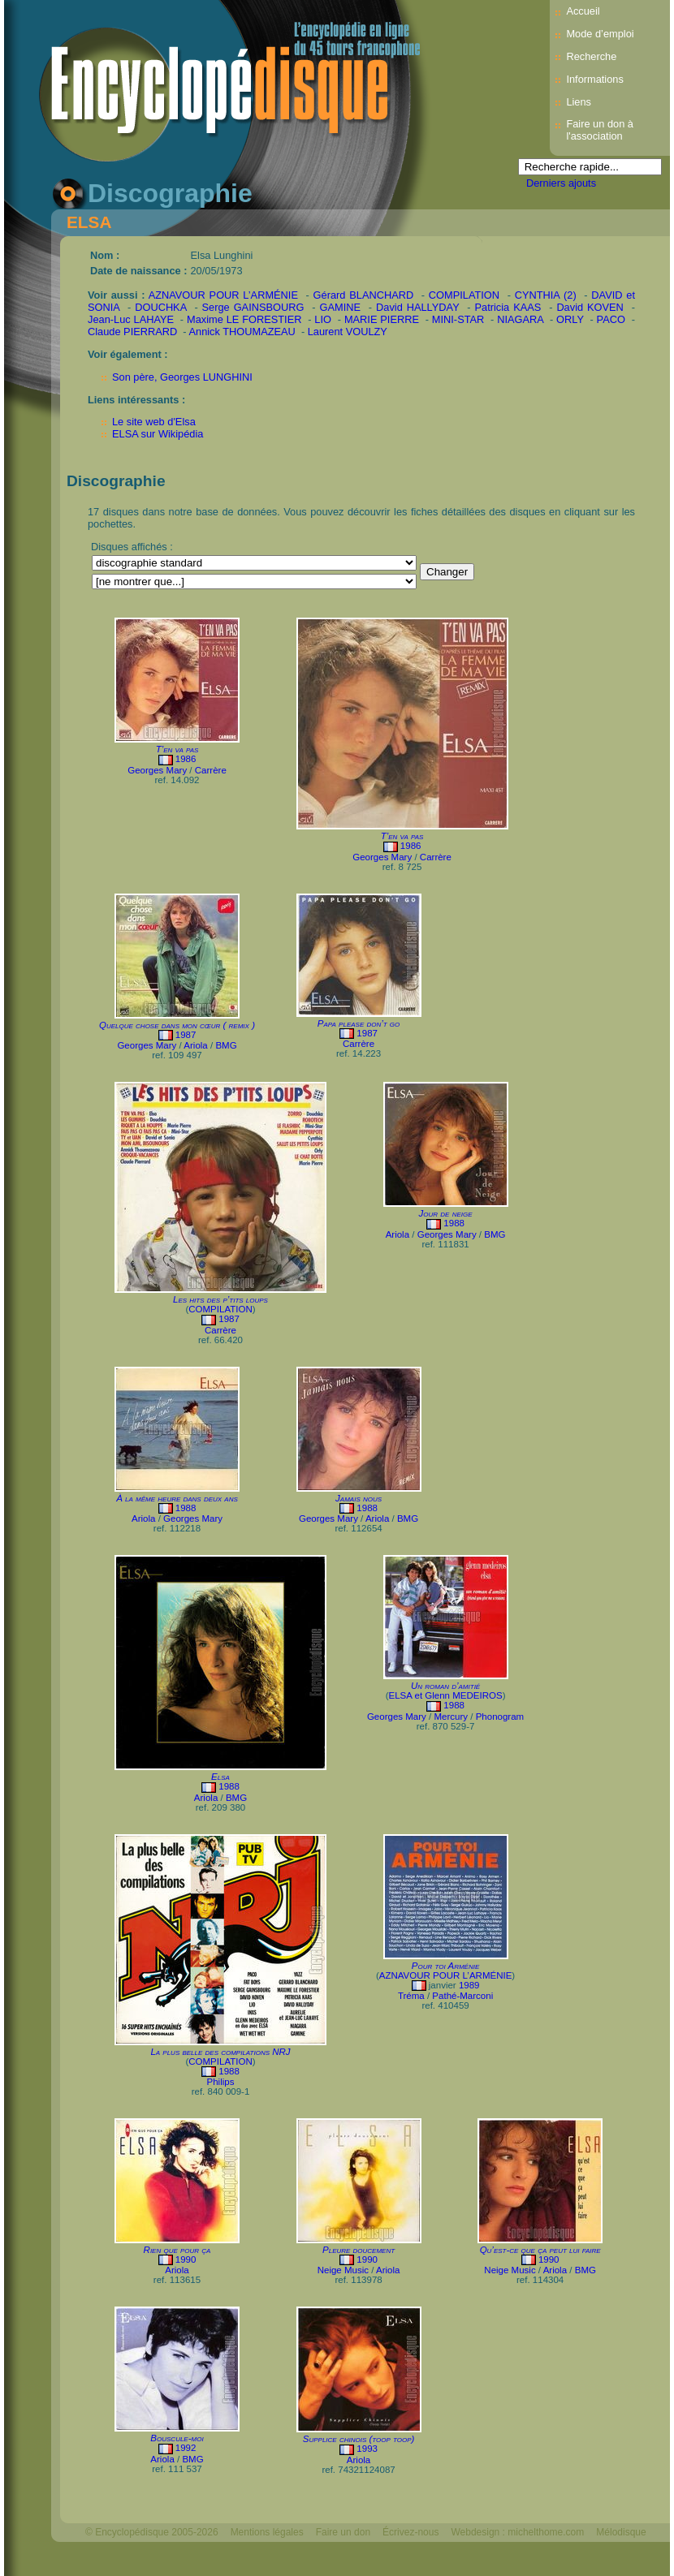 This screenshot has height=2576, width=674. Describe the element at coordinates (451, 1716) in the screenshot. I see `Mercury` at that location.